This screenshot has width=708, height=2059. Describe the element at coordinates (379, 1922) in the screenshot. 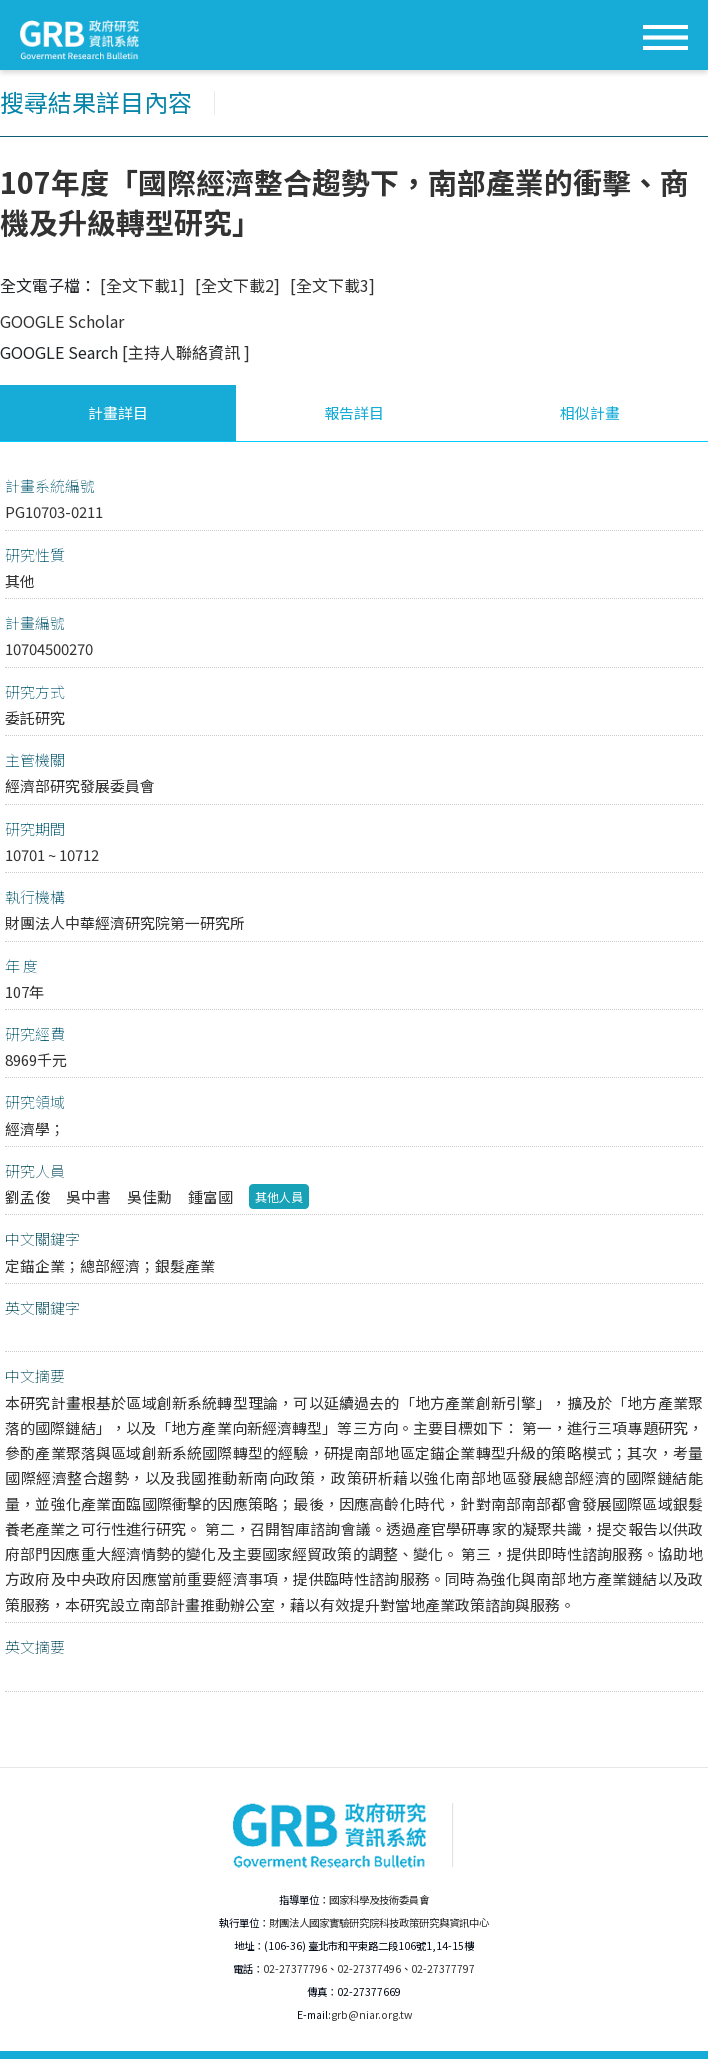

I see `財團法人國家實驗研究院科技政策研究與資訊中心` at that location.